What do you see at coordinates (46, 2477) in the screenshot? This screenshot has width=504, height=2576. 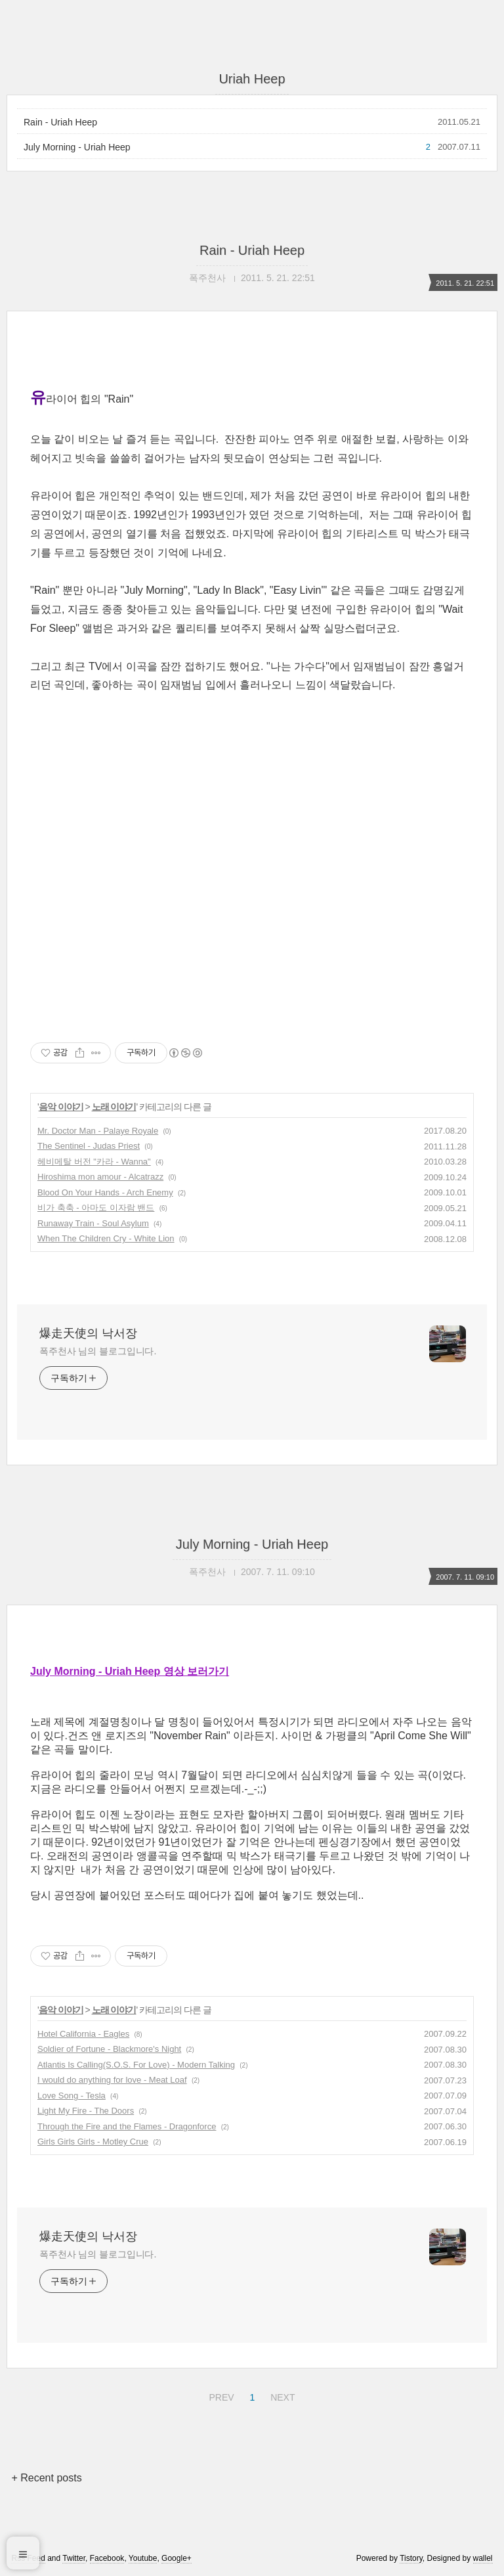 I see `+ Recent posts` at bounding box center [46, 2477].